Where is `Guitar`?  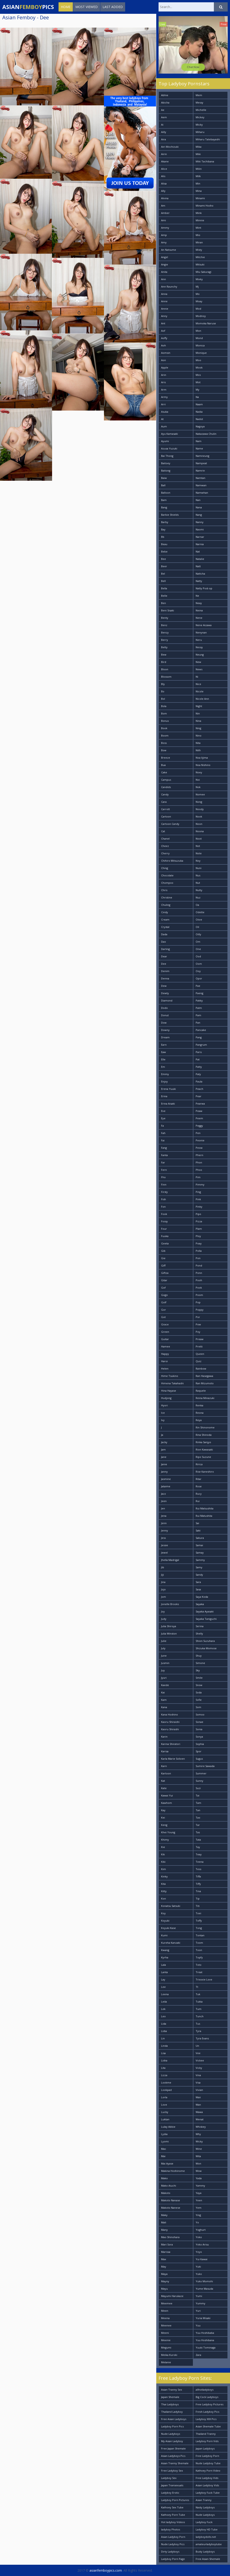
Guitar is located at coordinates (165, 1339).